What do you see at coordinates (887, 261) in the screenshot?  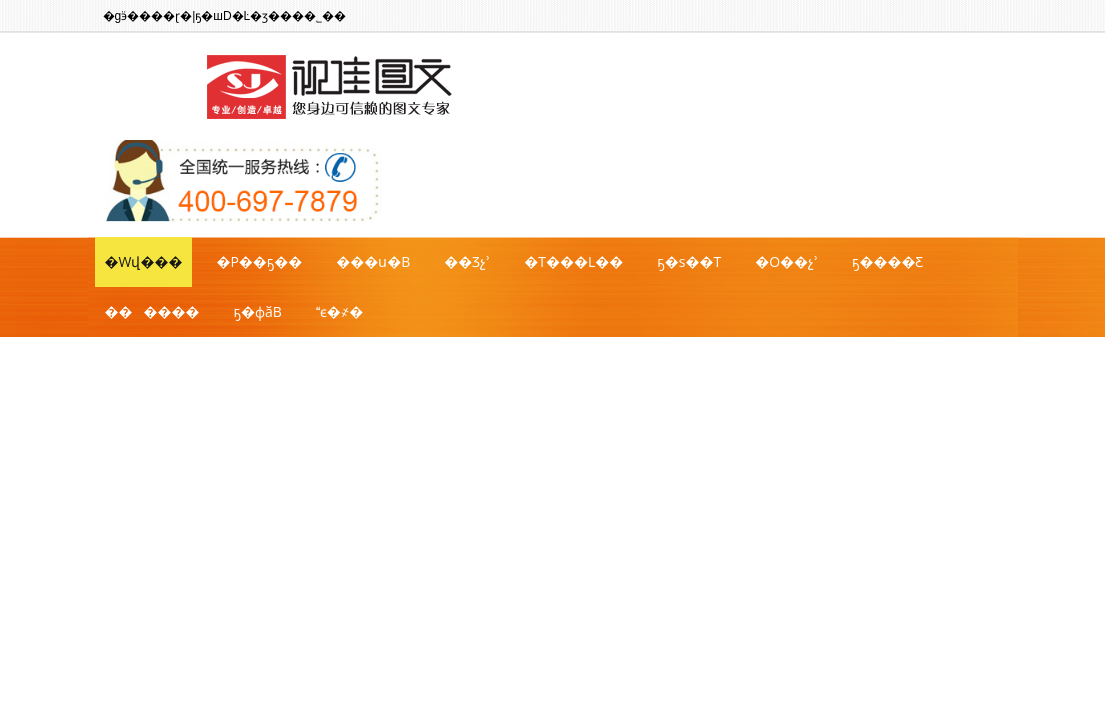 I see `ҕ����Ƹ` at bounding box center [887, 261].